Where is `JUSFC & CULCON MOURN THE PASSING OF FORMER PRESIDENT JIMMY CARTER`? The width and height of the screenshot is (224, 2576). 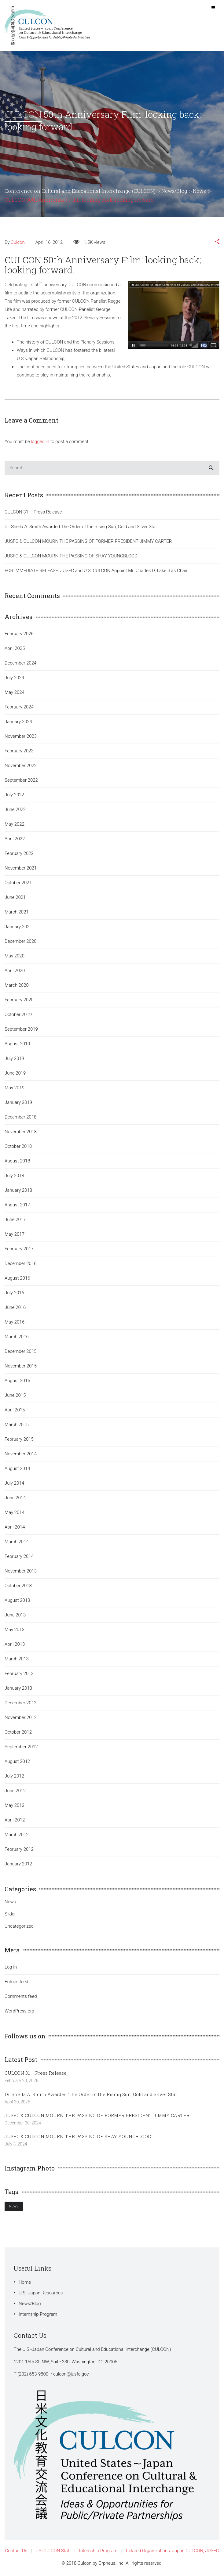 JUSFC & CULCON MOURN THE PASSING OF FORMER PRESIDENT JIMMY CARTER is located at coordinates (88, 541).